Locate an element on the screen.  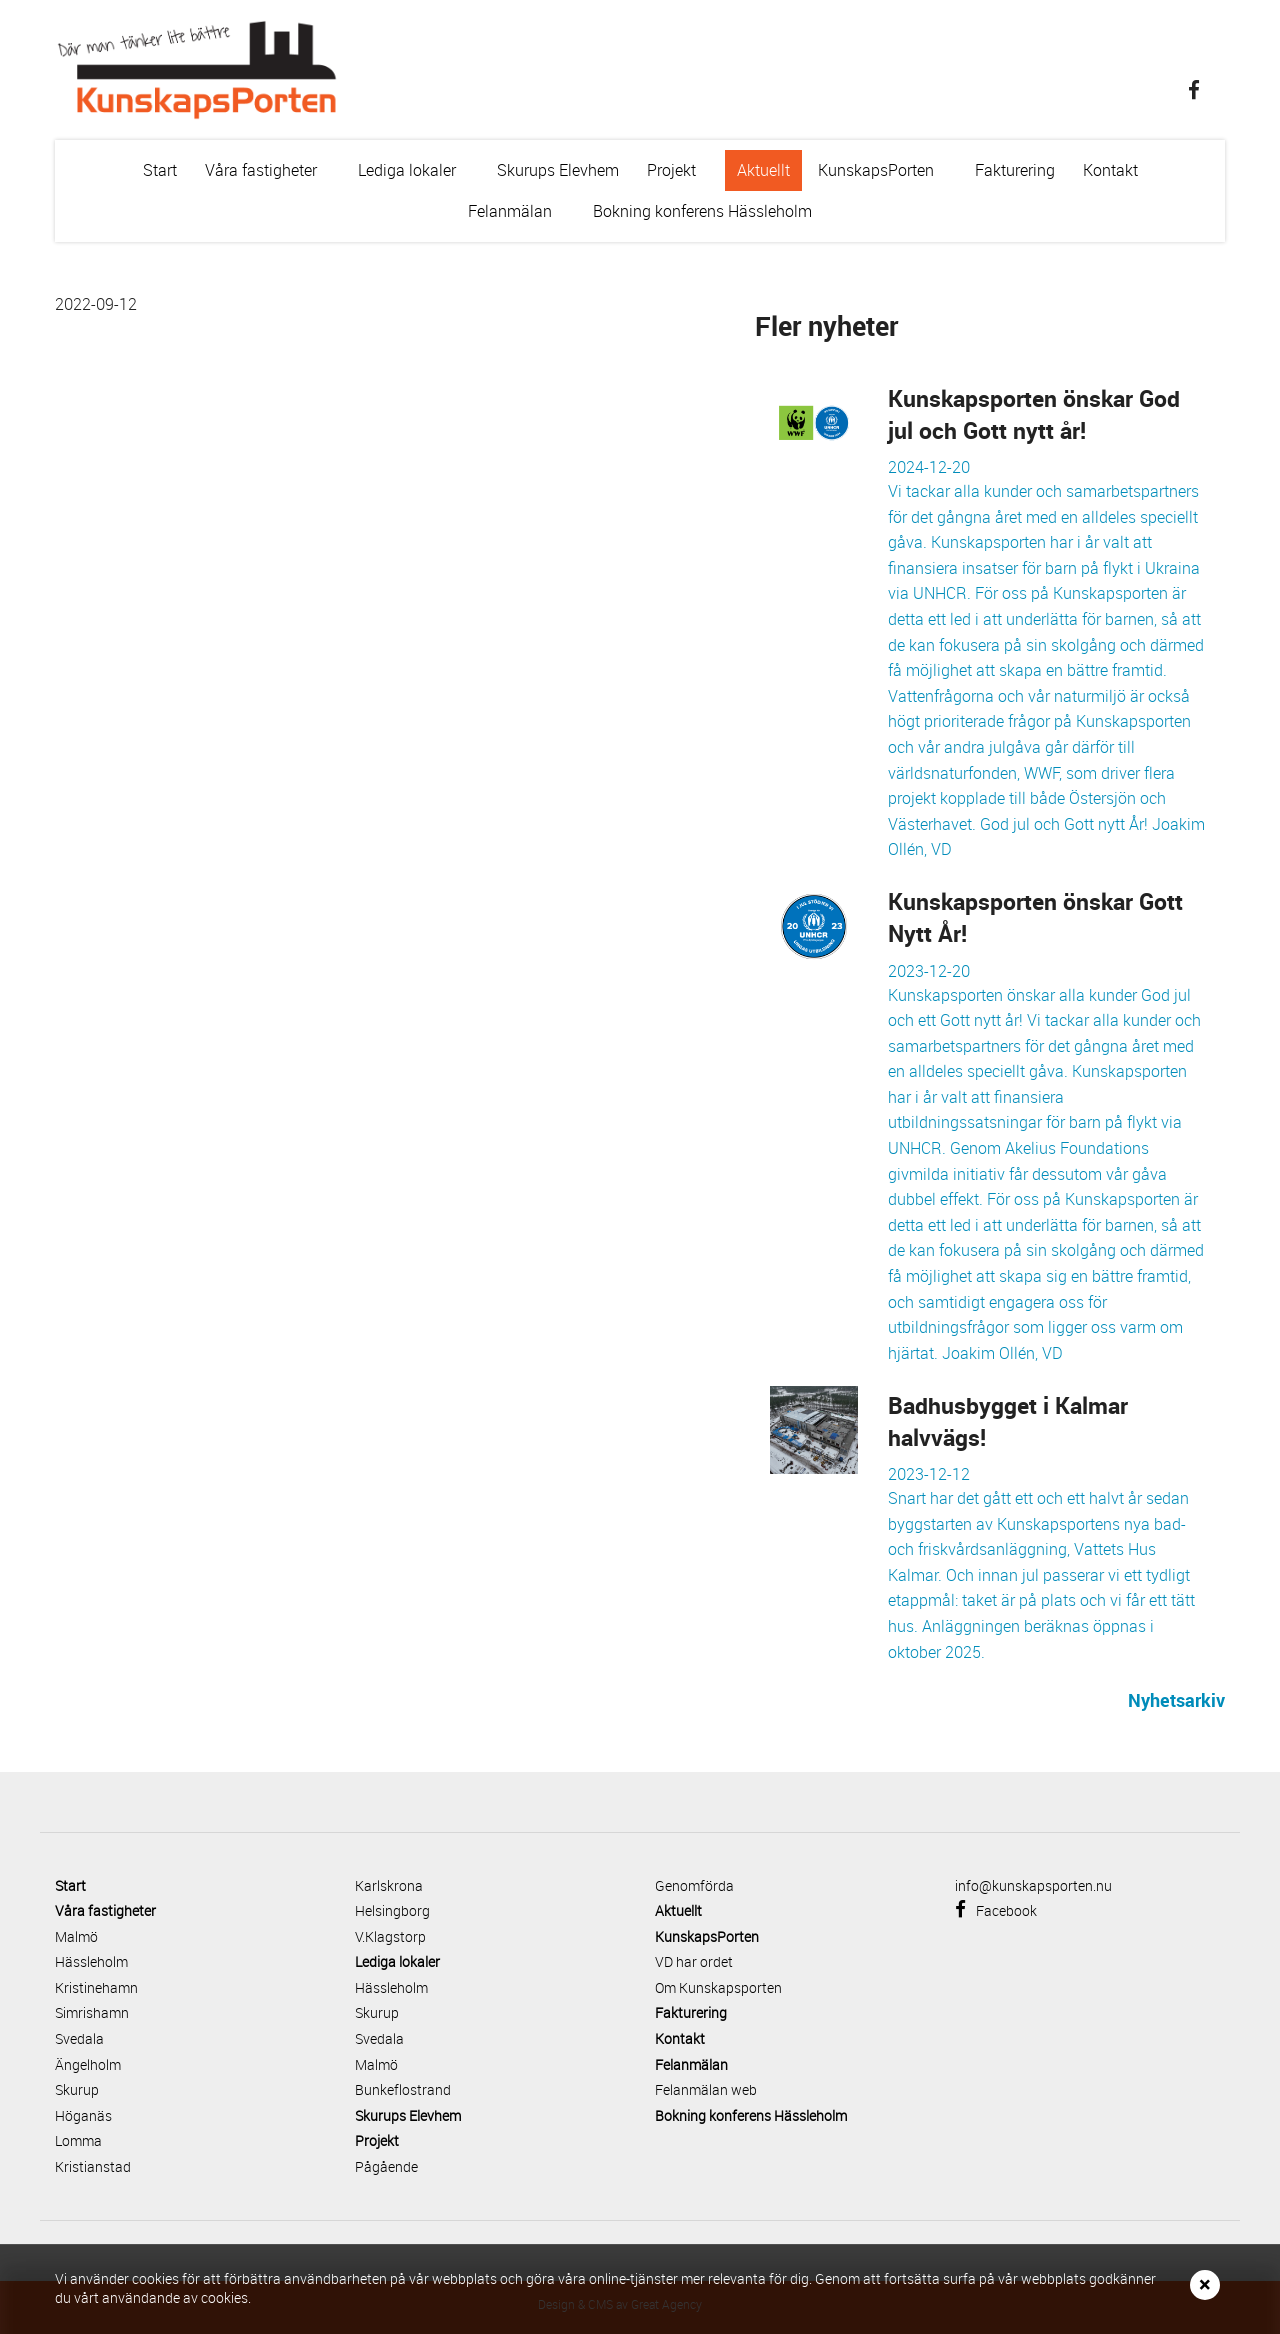
Nyhetsarkiv is located at coordinates (1176, 1700).